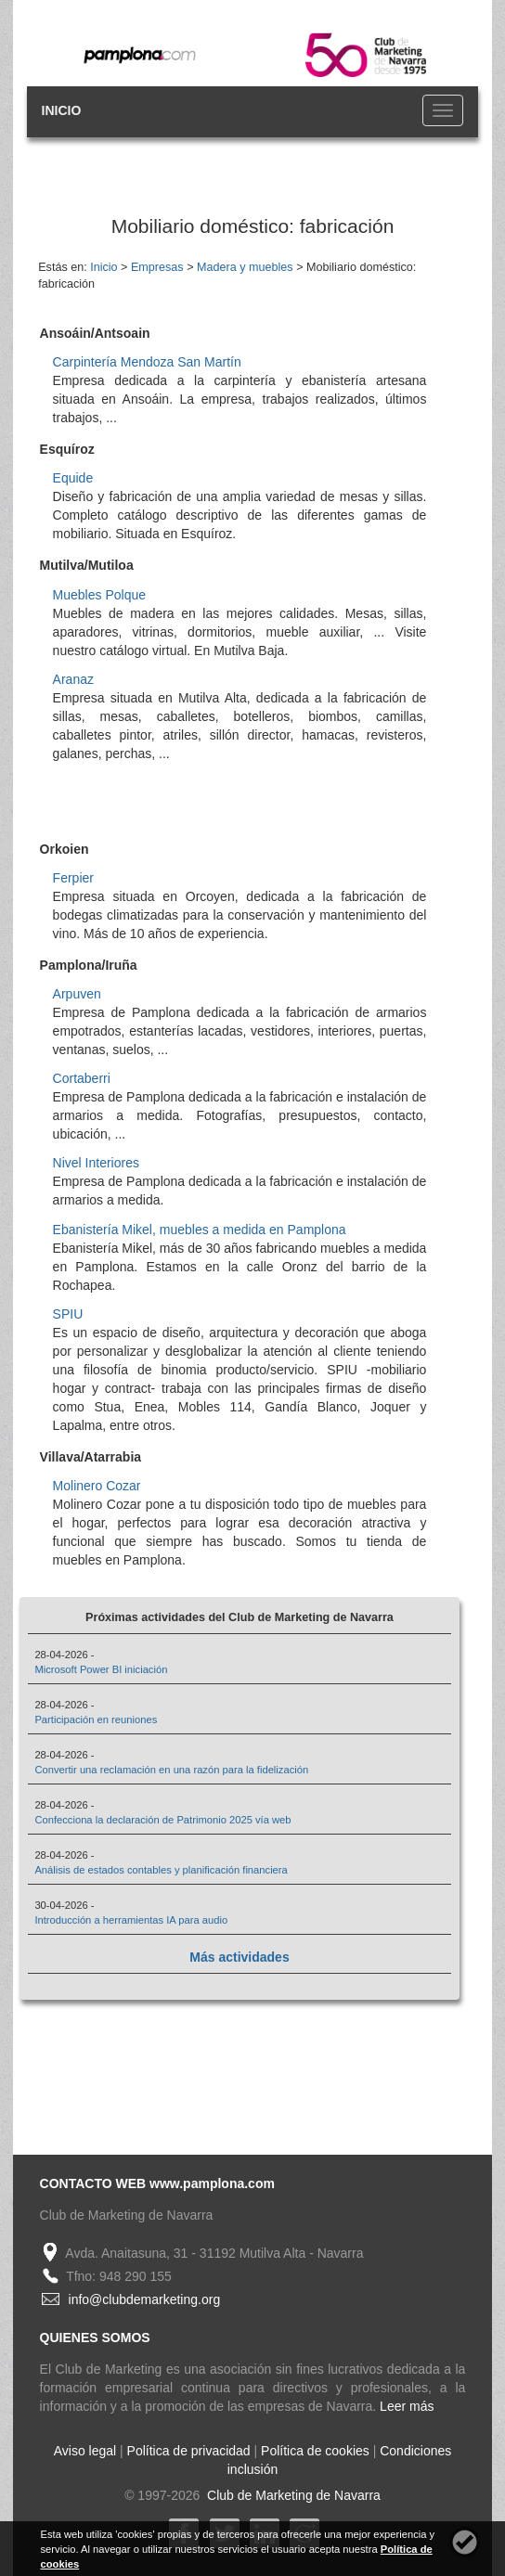 The height and width of the screenshot is (2576, 505). What do you see at coordinates (95, 1719) in the screenshot?
I see `Participación en reuniones` at bounding box center [95, 1719].